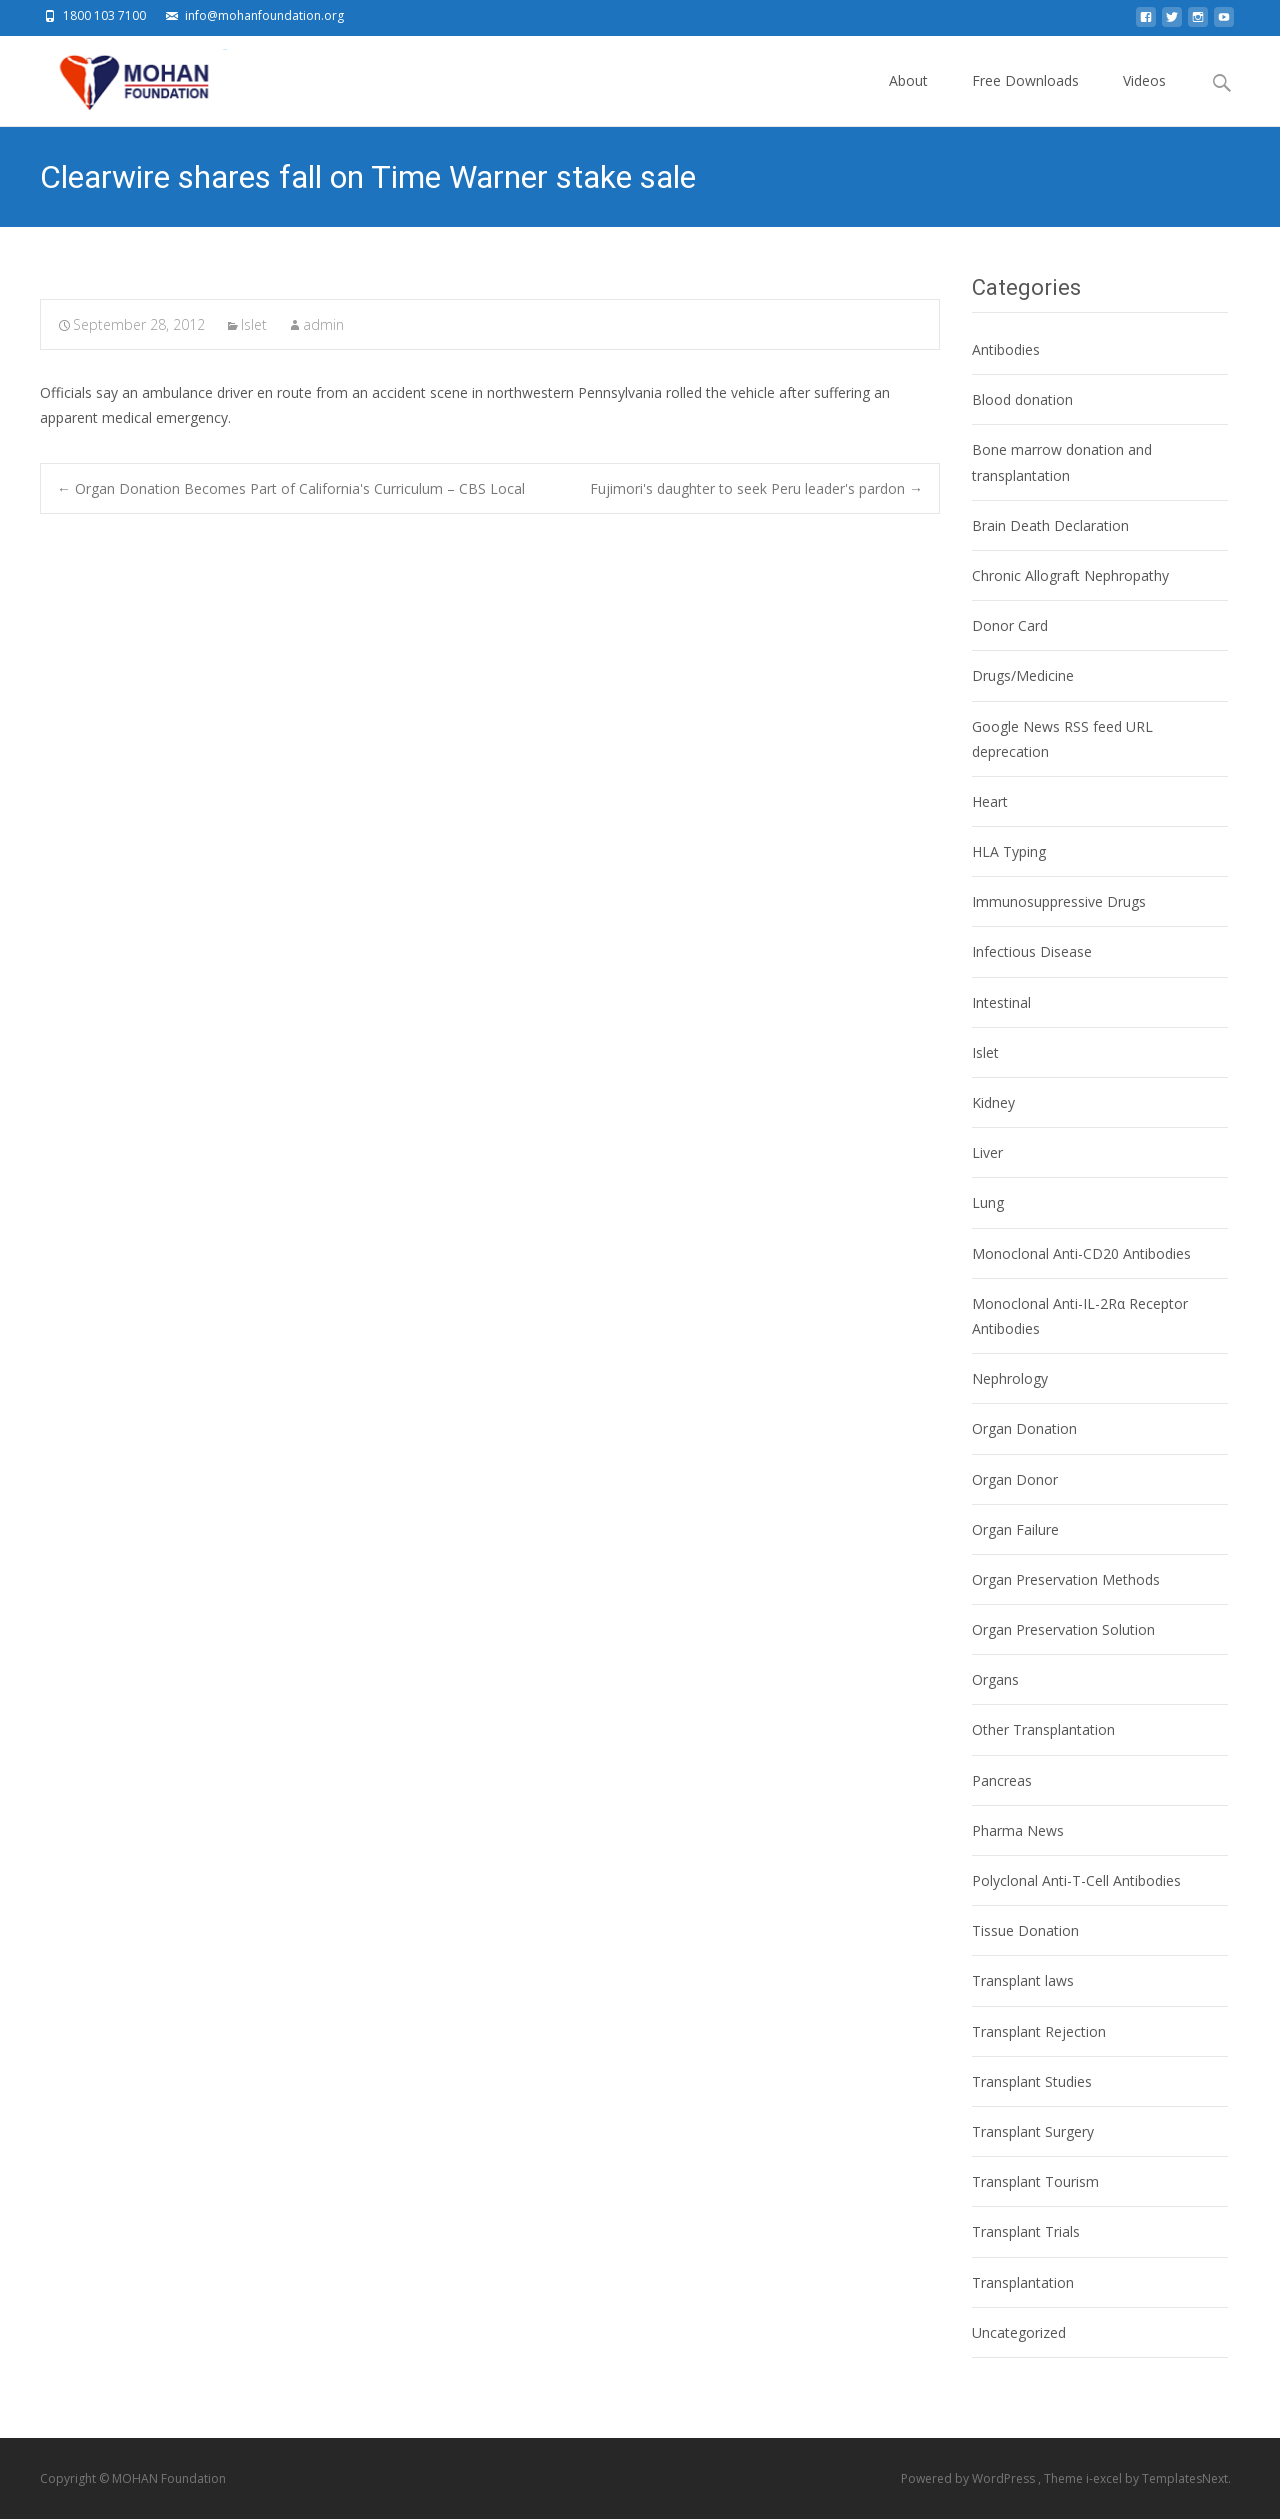 The image size is (1280, 2519). What do you see at coordinates (254, 324) in the screenshot?
I see `Islet` at bounding box center [254, 324].